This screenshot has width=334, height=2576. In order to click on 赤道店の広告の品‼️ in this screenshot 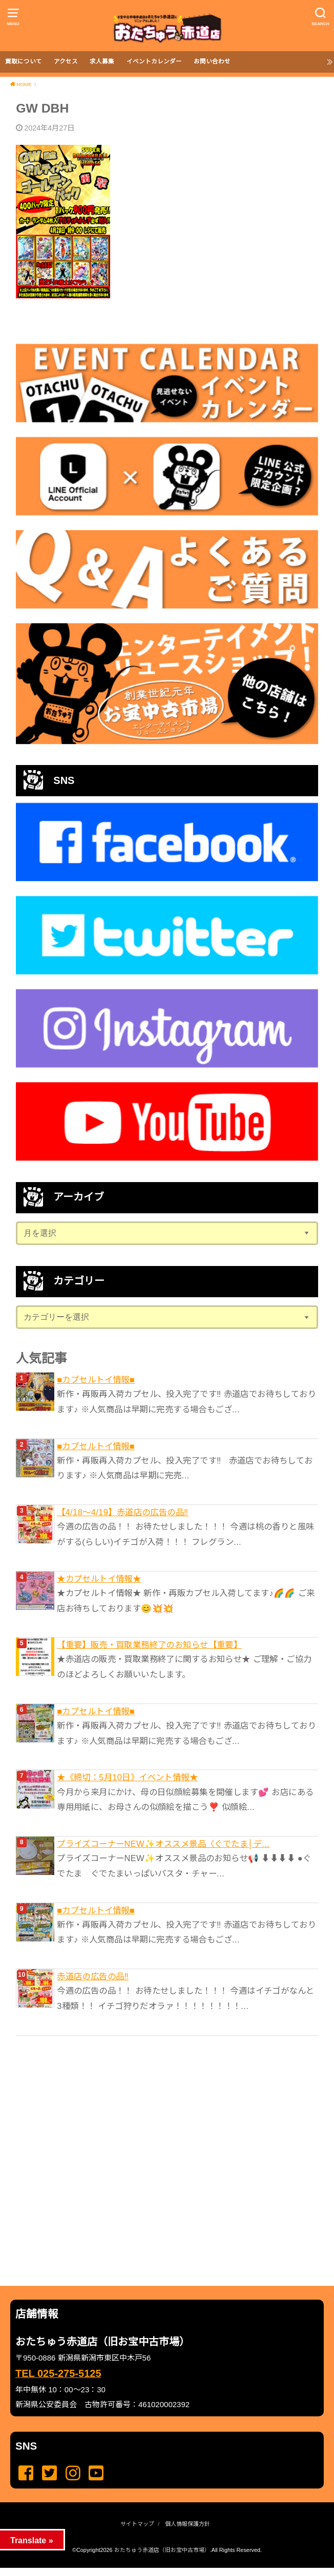, I will do `click(93, 1976)`.